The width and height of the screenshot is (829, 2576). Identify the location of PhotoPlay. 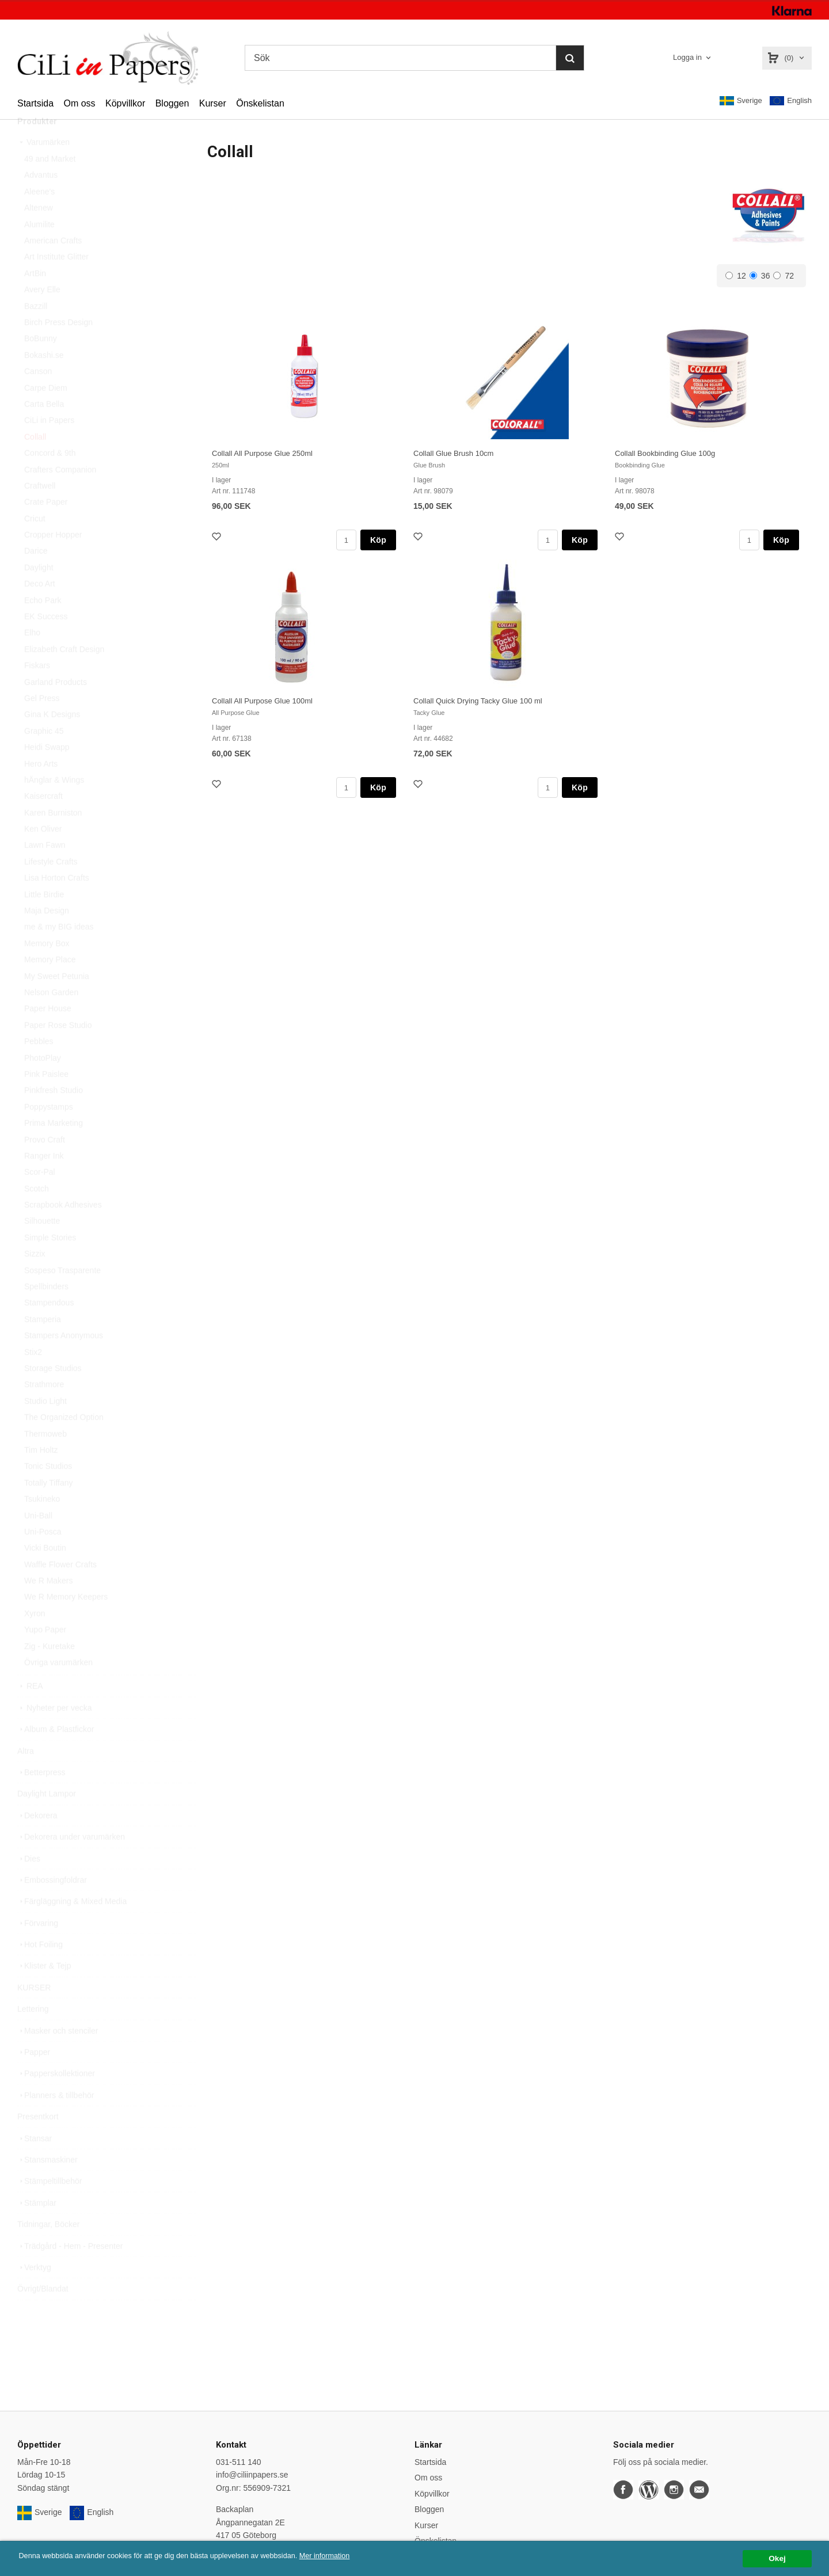
(42, 1084).